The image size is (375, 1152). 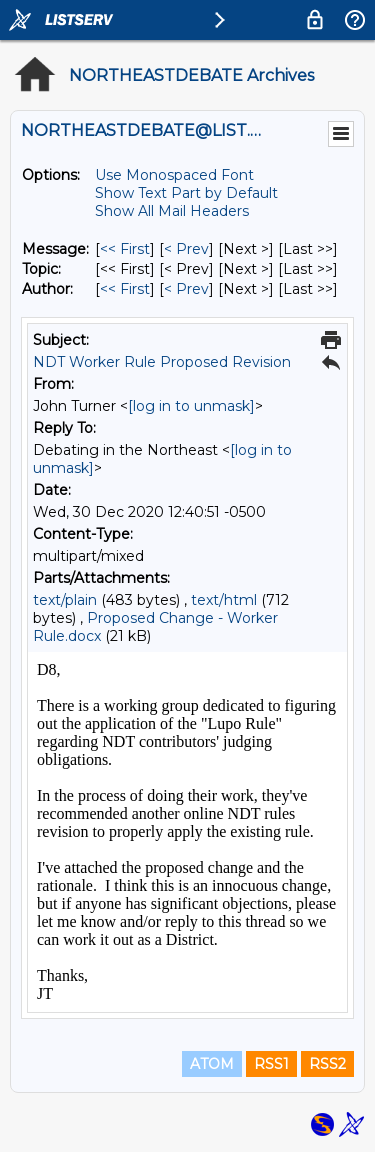 What do you see at coordinates (327, 1064) in the screenshot?
I see `RSS2` at bounding box center [327, 1064].